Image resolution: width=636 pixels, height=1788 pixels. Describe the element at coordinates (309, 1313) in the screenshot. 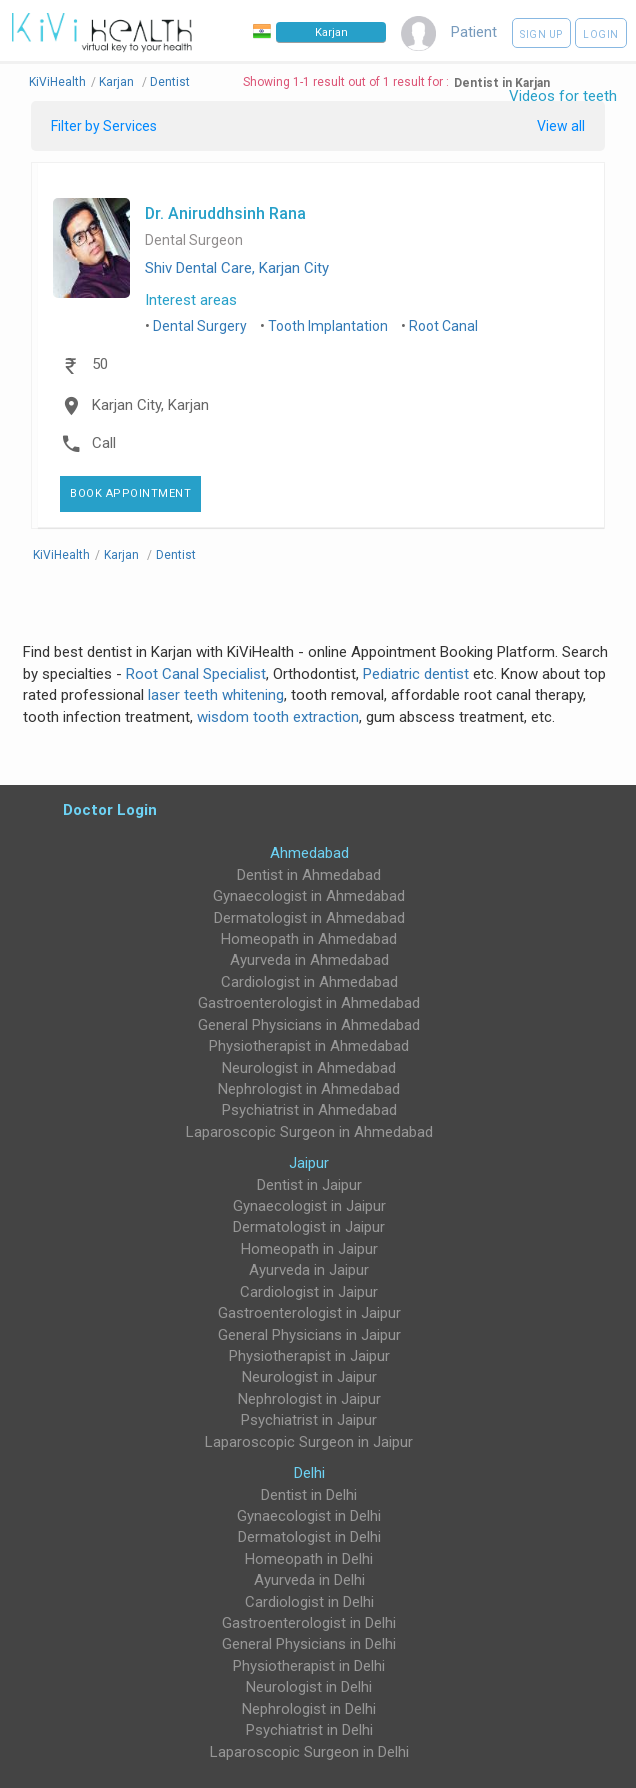

I see `Gastroenterologist in Jaipur` at that location.